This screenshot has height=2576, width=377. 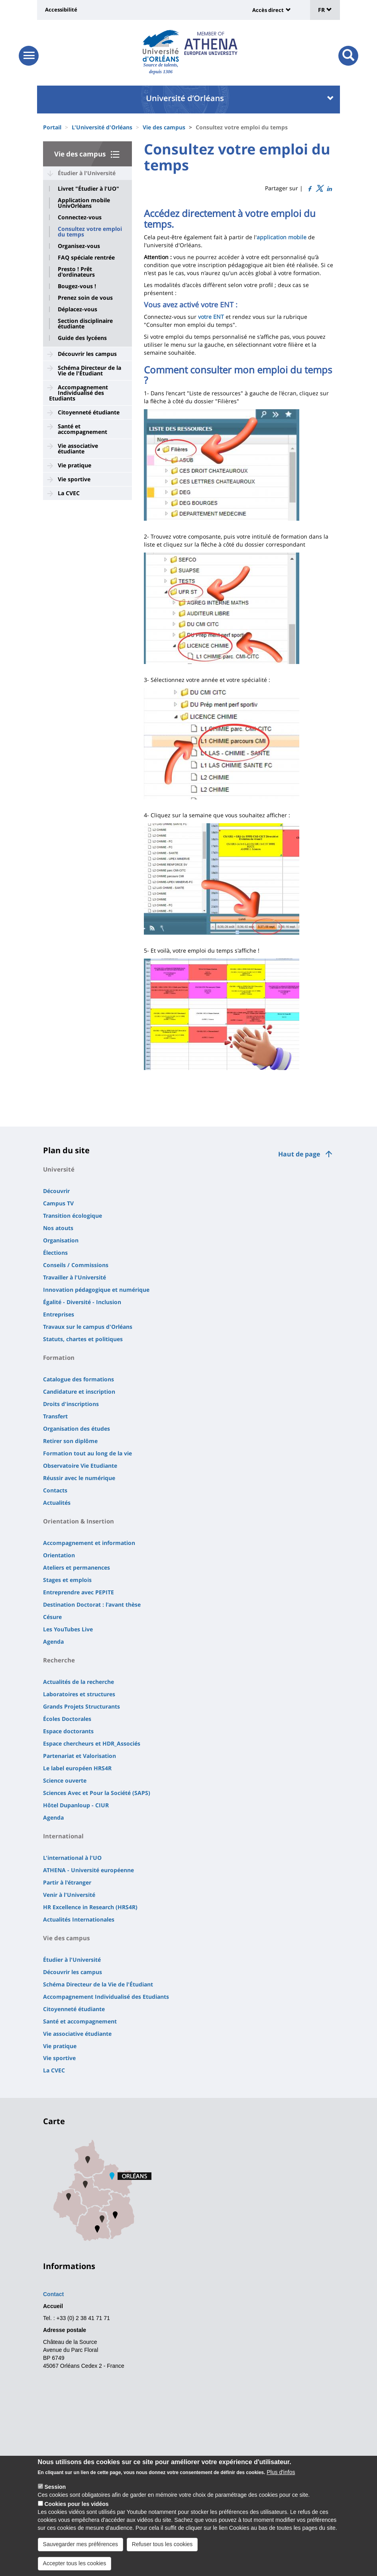 What do you see at coordinates (78, 1681) in the screenshot?
I see `Actualités de la recherche` at bounding box center [78, 1681].